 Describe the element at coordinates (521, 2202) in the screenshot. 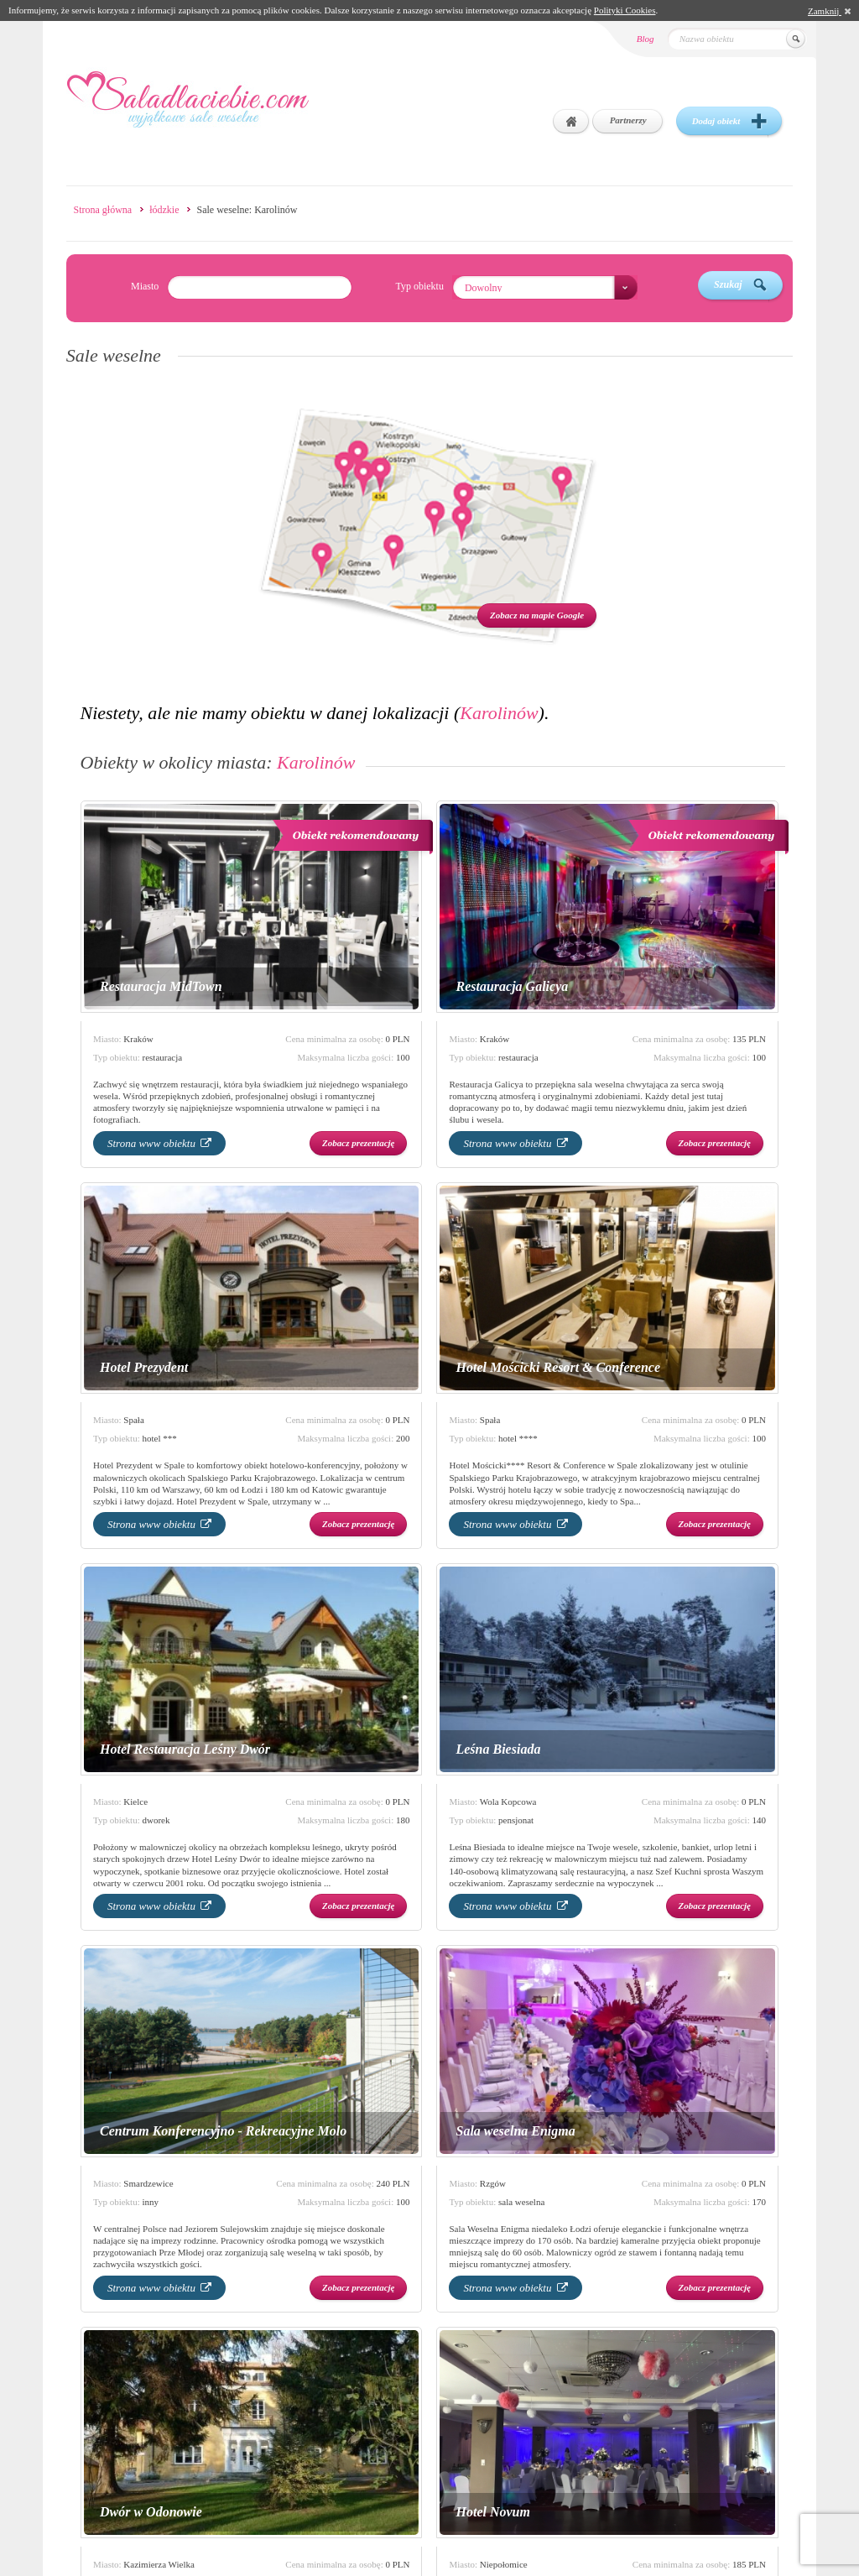

I see `sala weselna` at that location.